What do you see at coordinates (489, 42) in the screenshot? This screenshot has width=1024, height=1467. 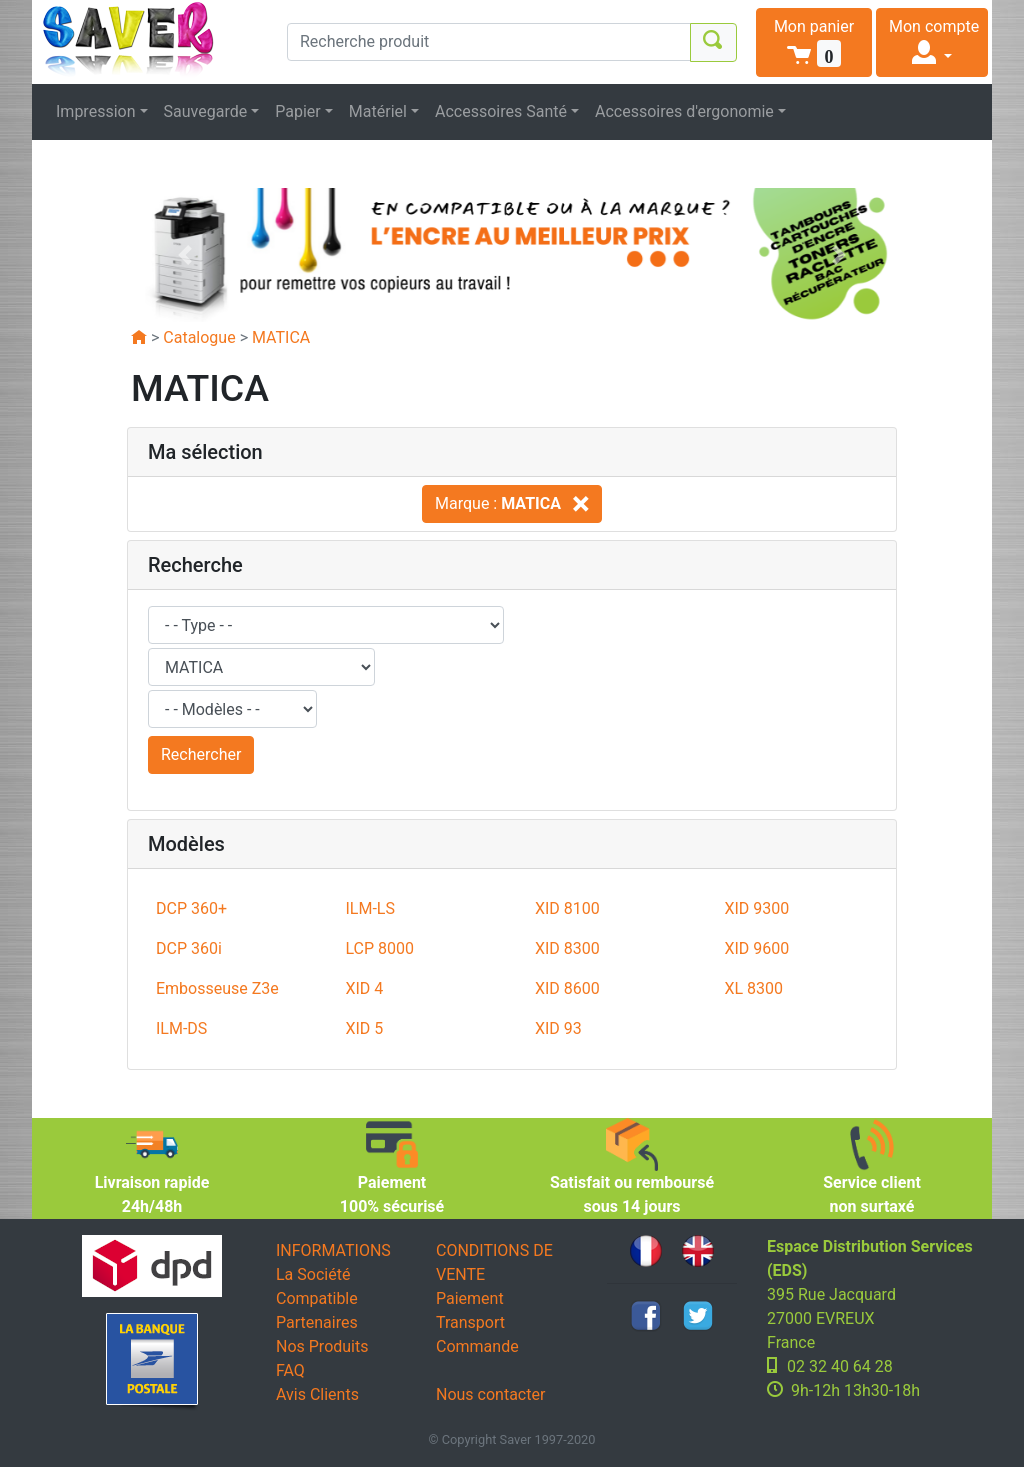 I see `[Recherche produit]` at bounding box center [489, 42].